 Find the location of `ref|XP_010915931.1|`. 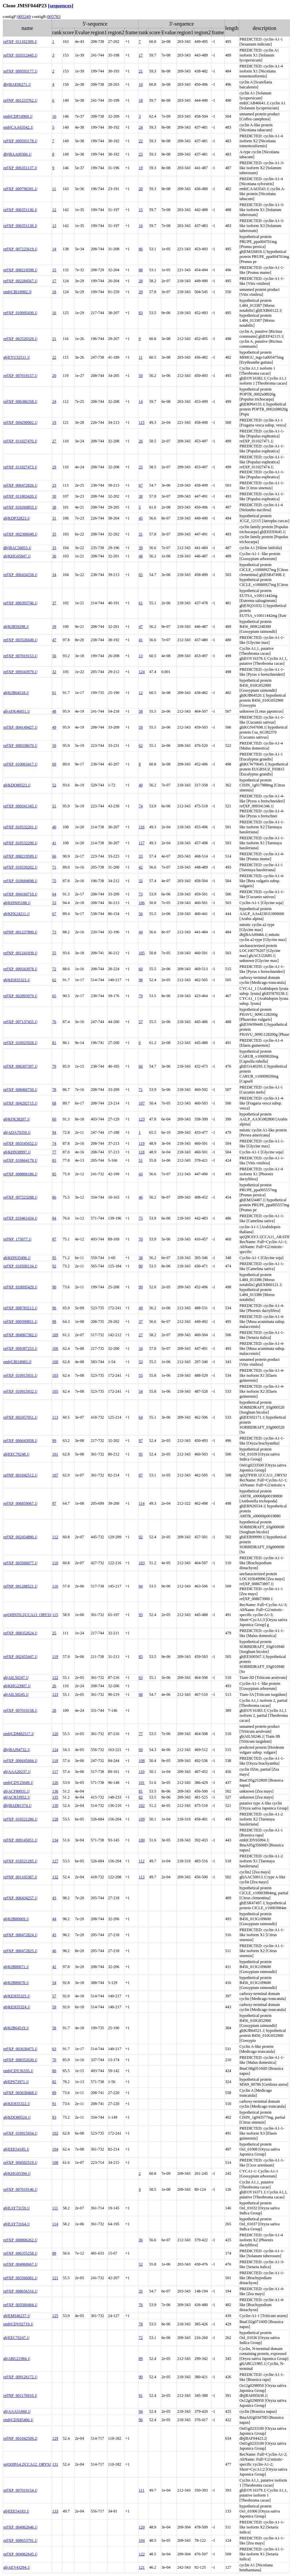

ref|XP_010915931.1| is located at coordinates (20, 1375).